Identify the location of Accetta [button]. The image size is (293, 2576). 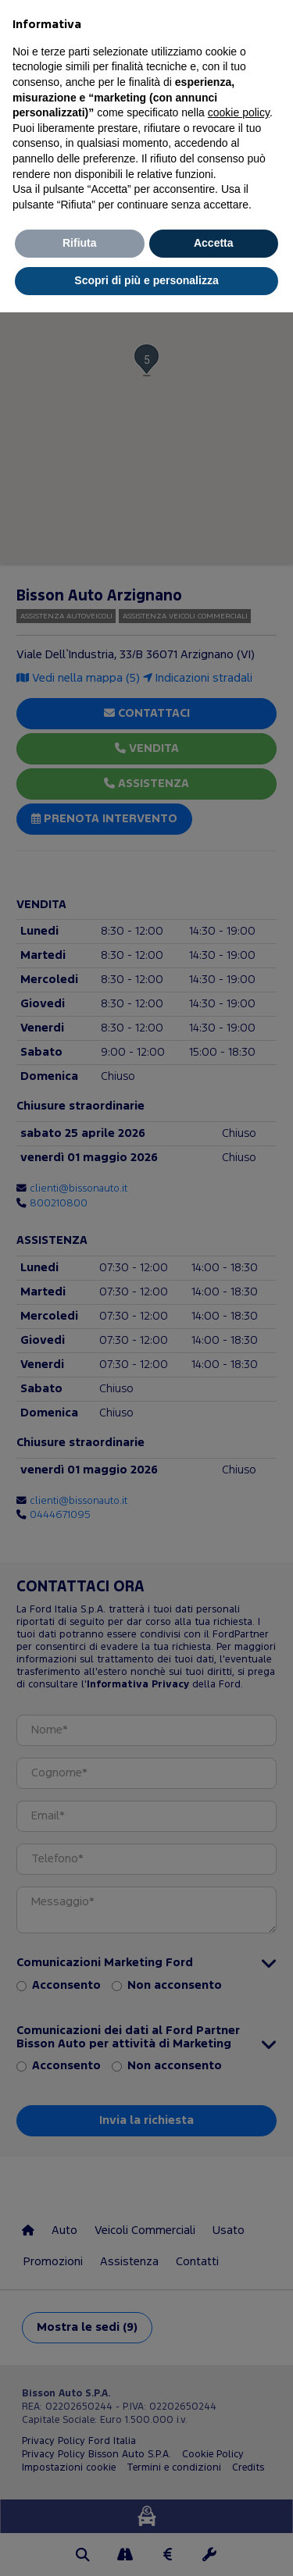
(214, 243).